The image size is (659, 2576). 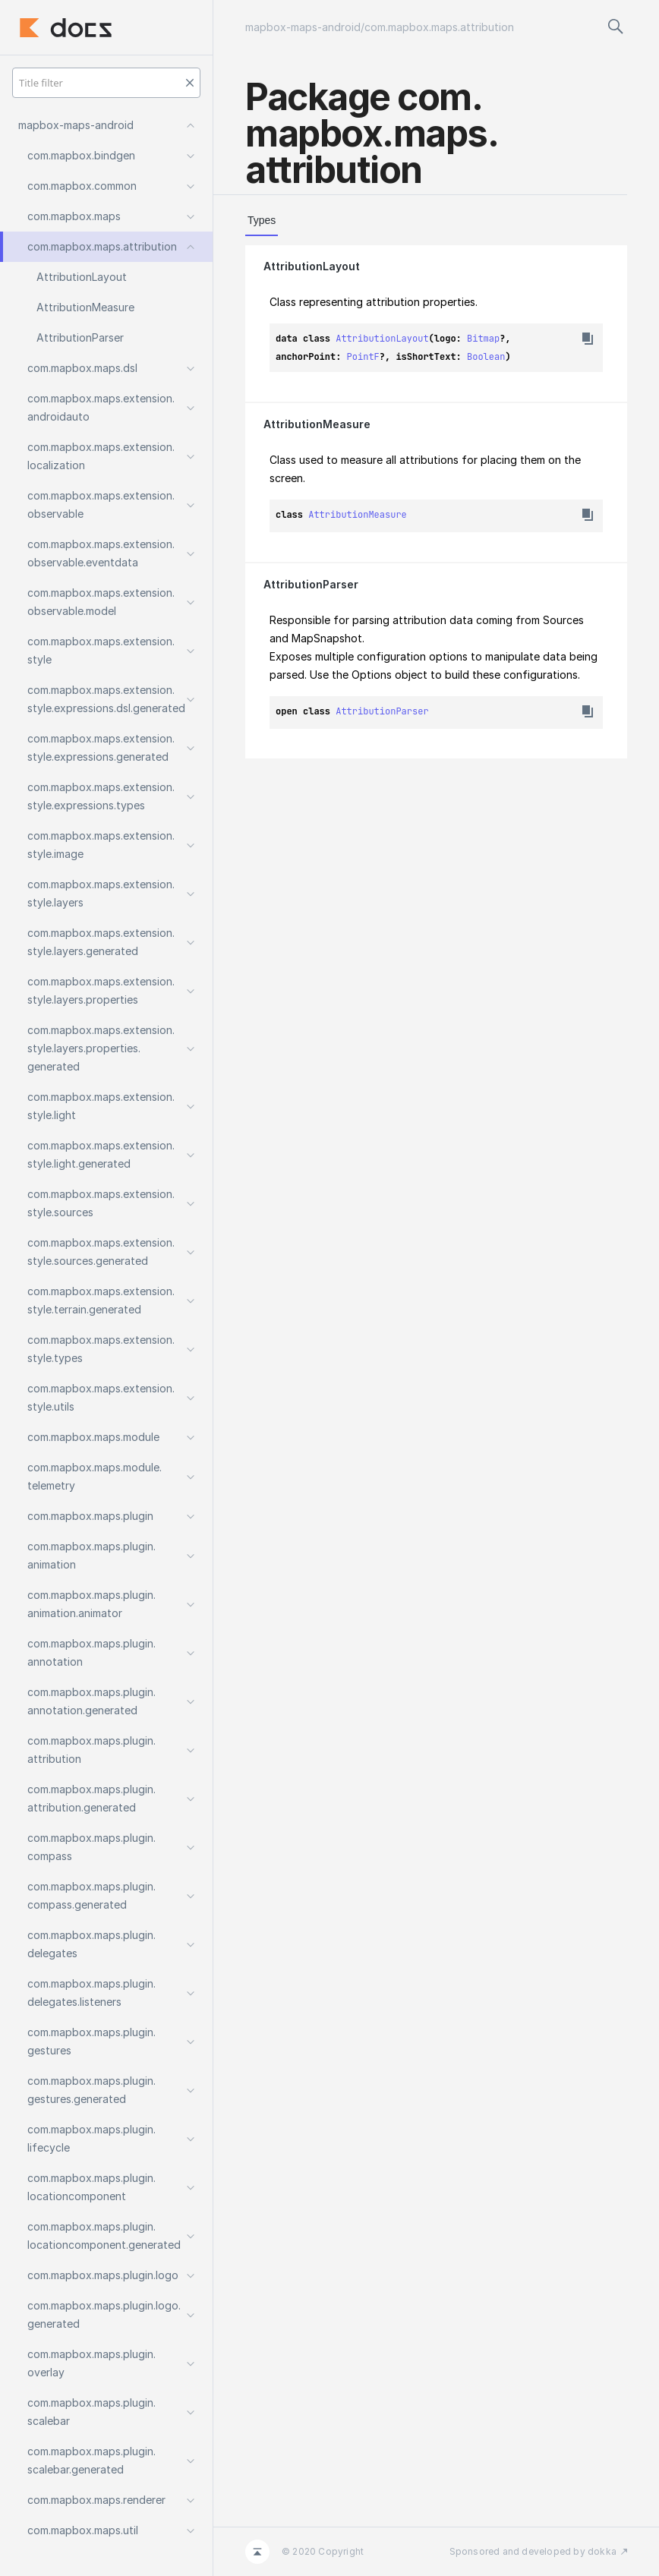 I want to click on PointF, so click(x=363, y=357).